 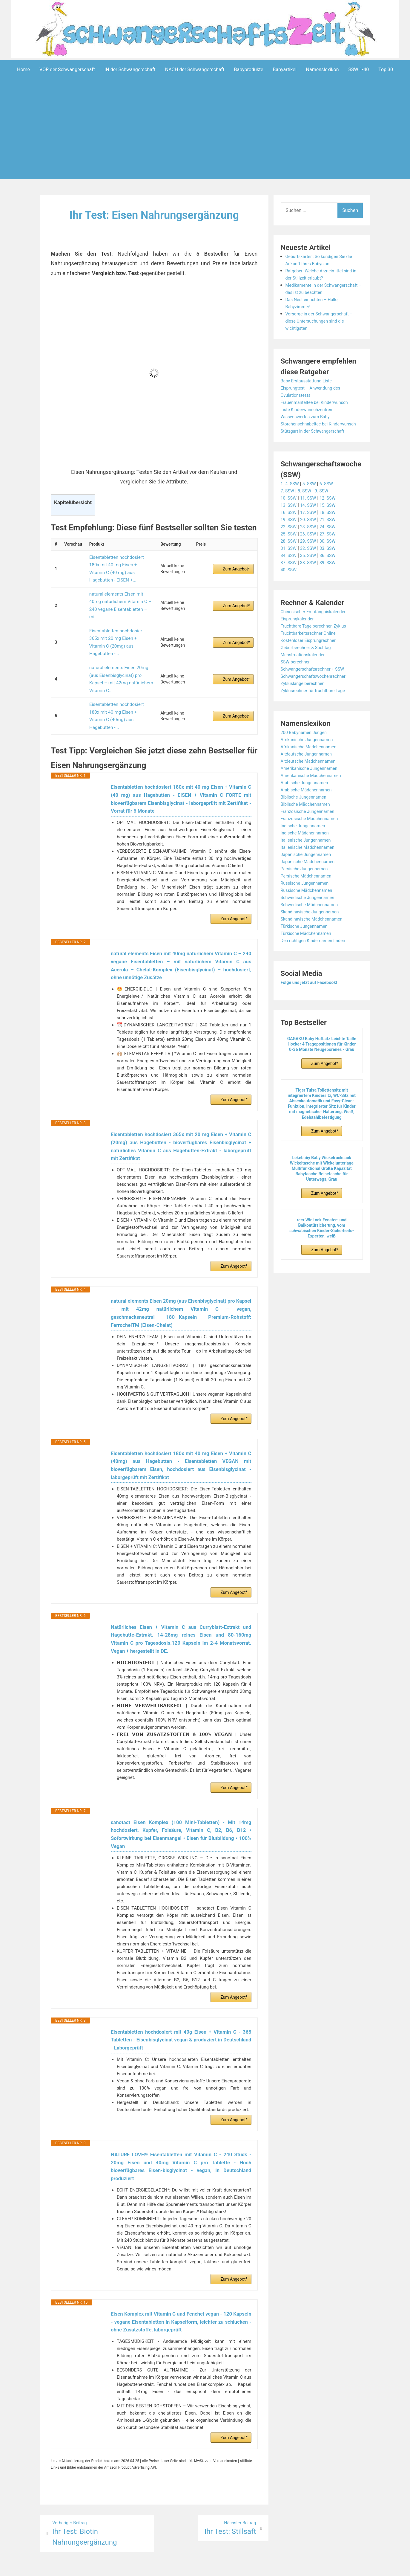 What do you see at coordinates (332, 541) in the screenshot?
I see `24. SSW` at bounding box center [332, 541].